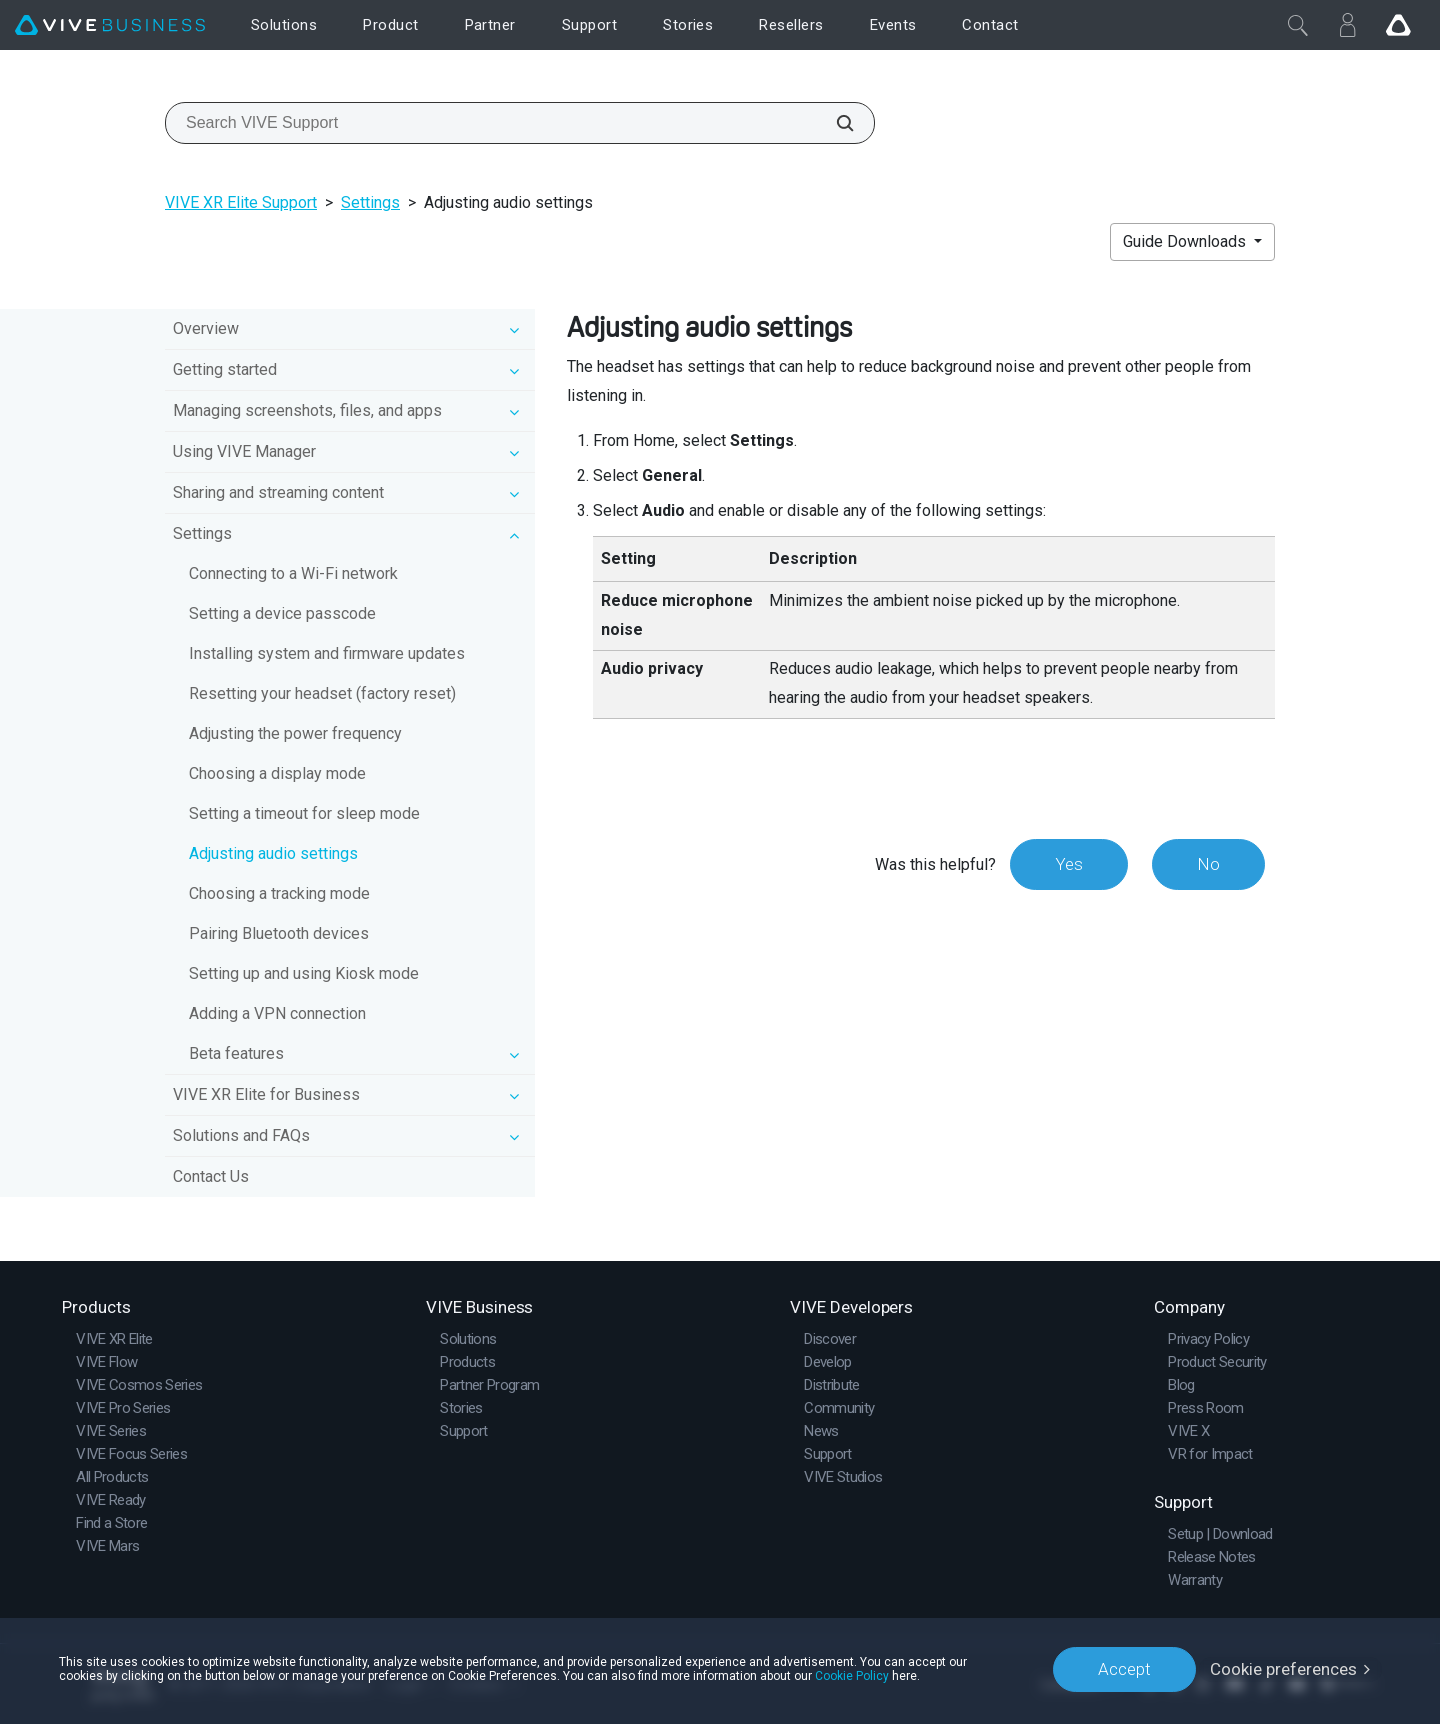 This screenshot has width=1440, height=1724. What do you see at coordinates (1298, 25) in the screenshot?
I see `[Close]` at bounding box center [1298, 25].